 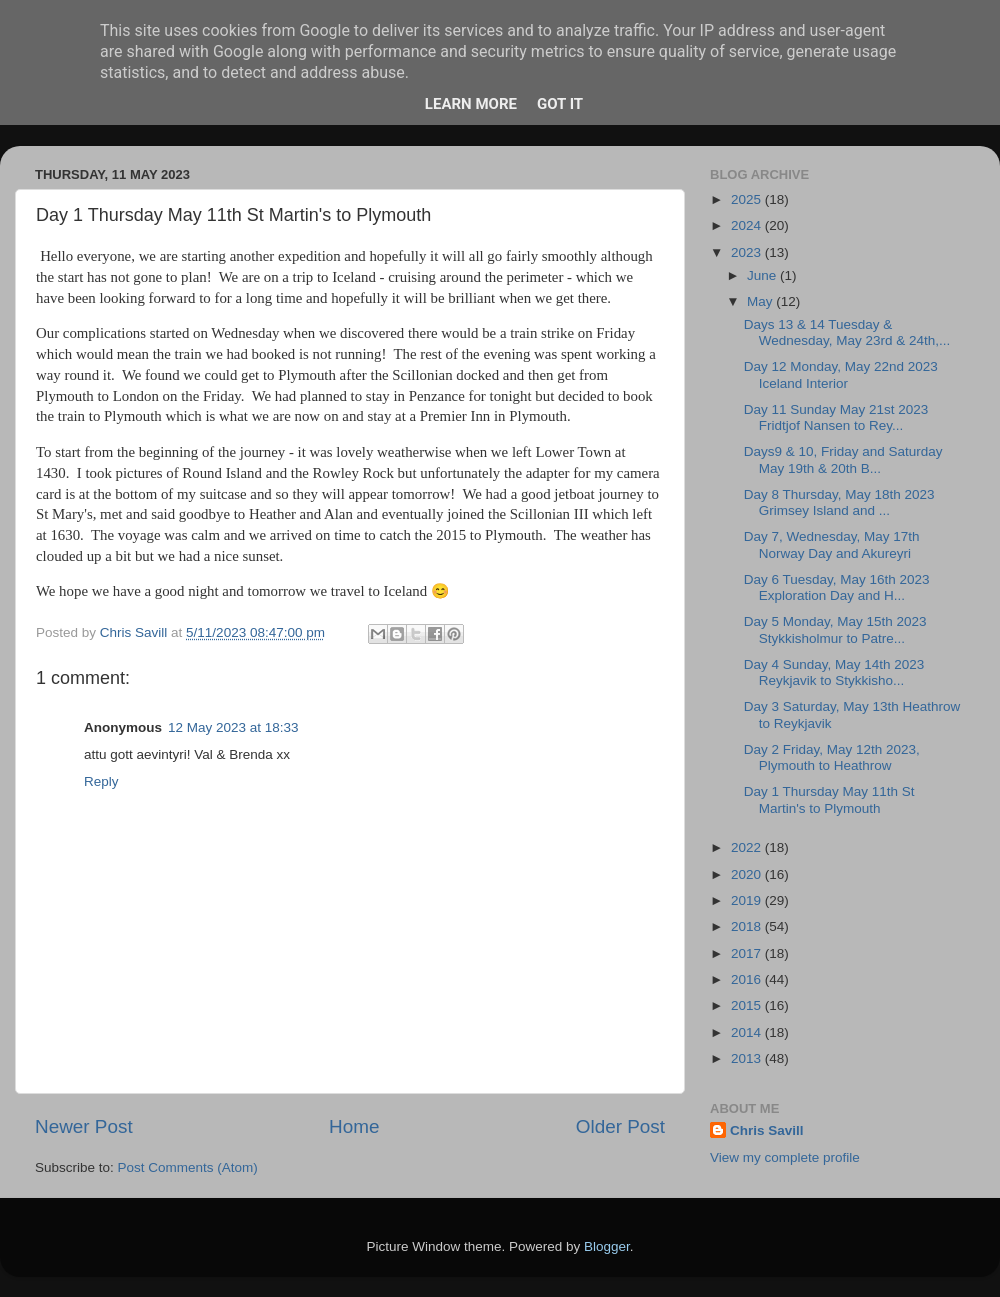 I want to click on View my complete profile, so click(x=785, y=1157).